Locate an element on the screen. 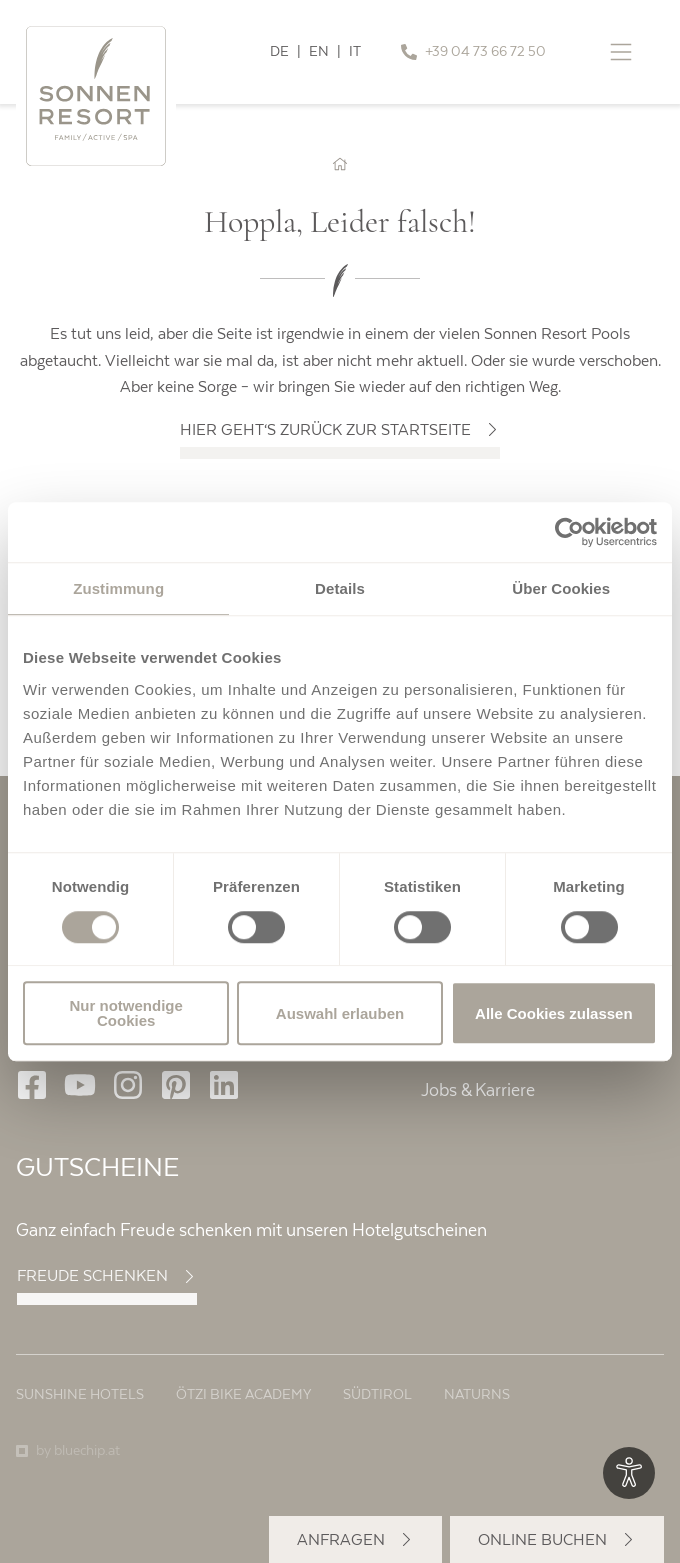 This screenshot has height=1563, width=680. EN is located at coordinates (319, 52).